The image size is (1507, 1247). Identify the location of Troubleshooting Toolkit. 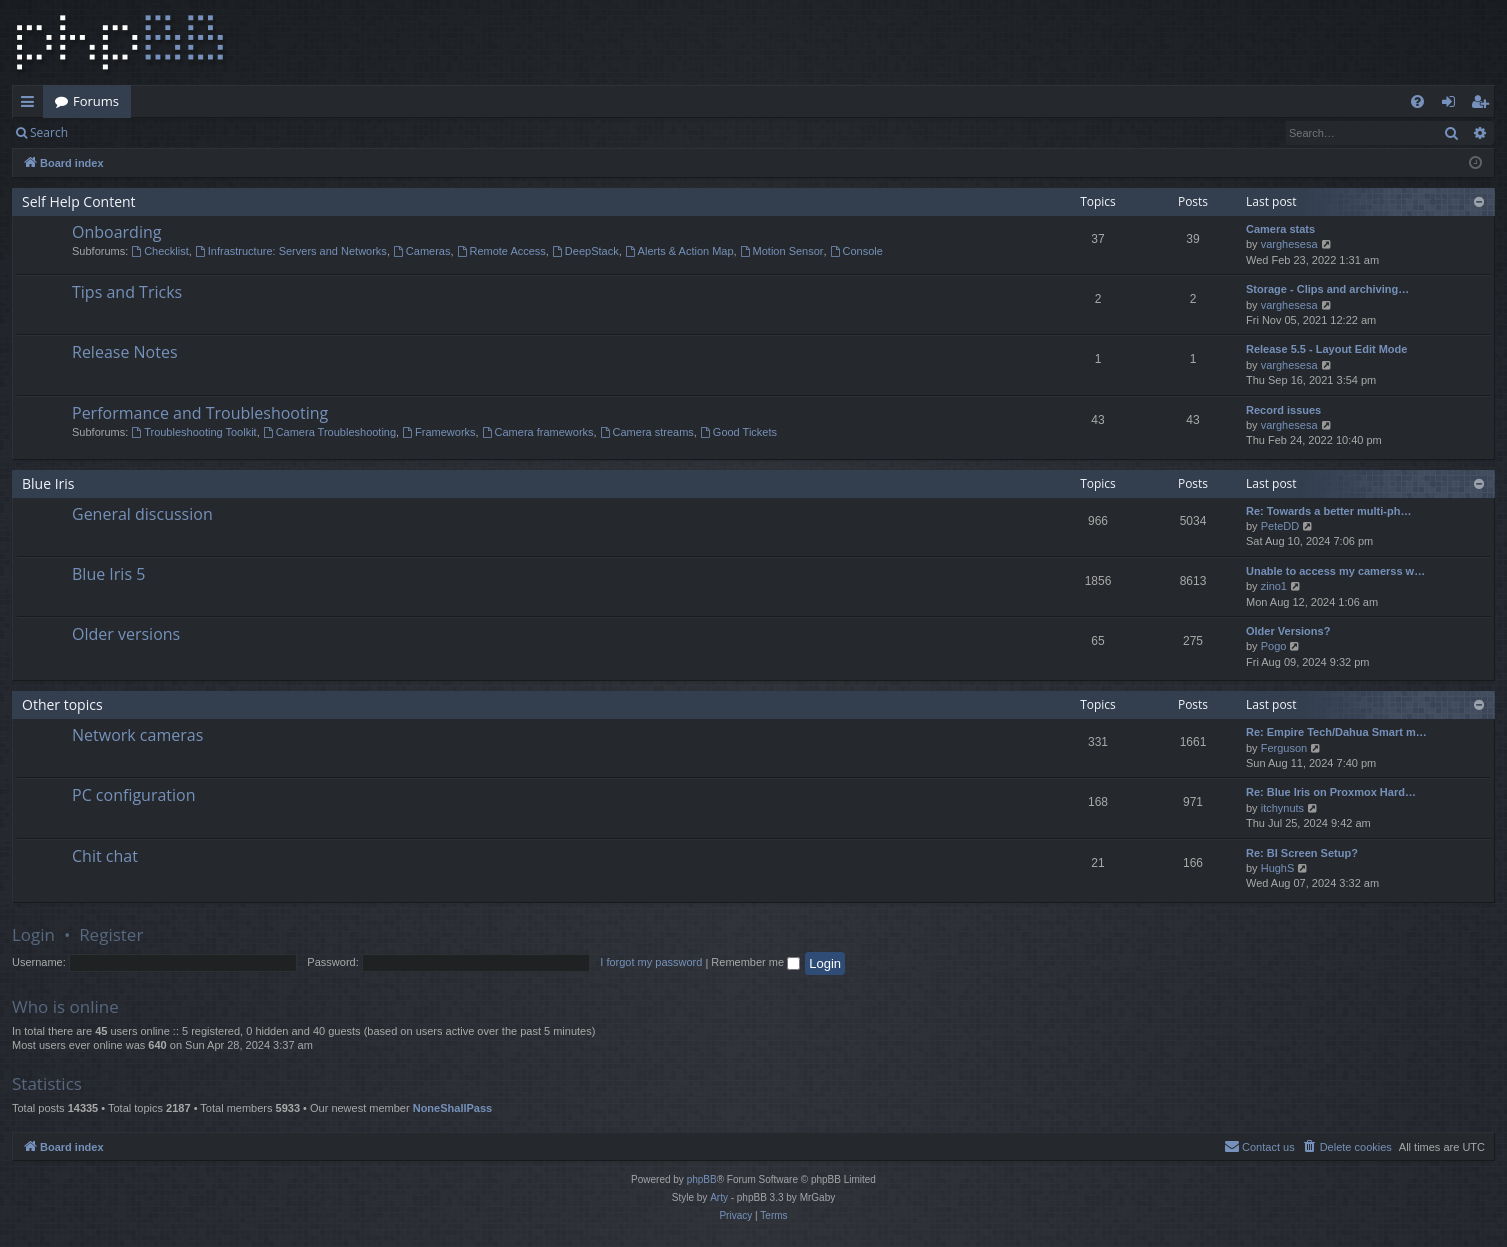
(193, 432).